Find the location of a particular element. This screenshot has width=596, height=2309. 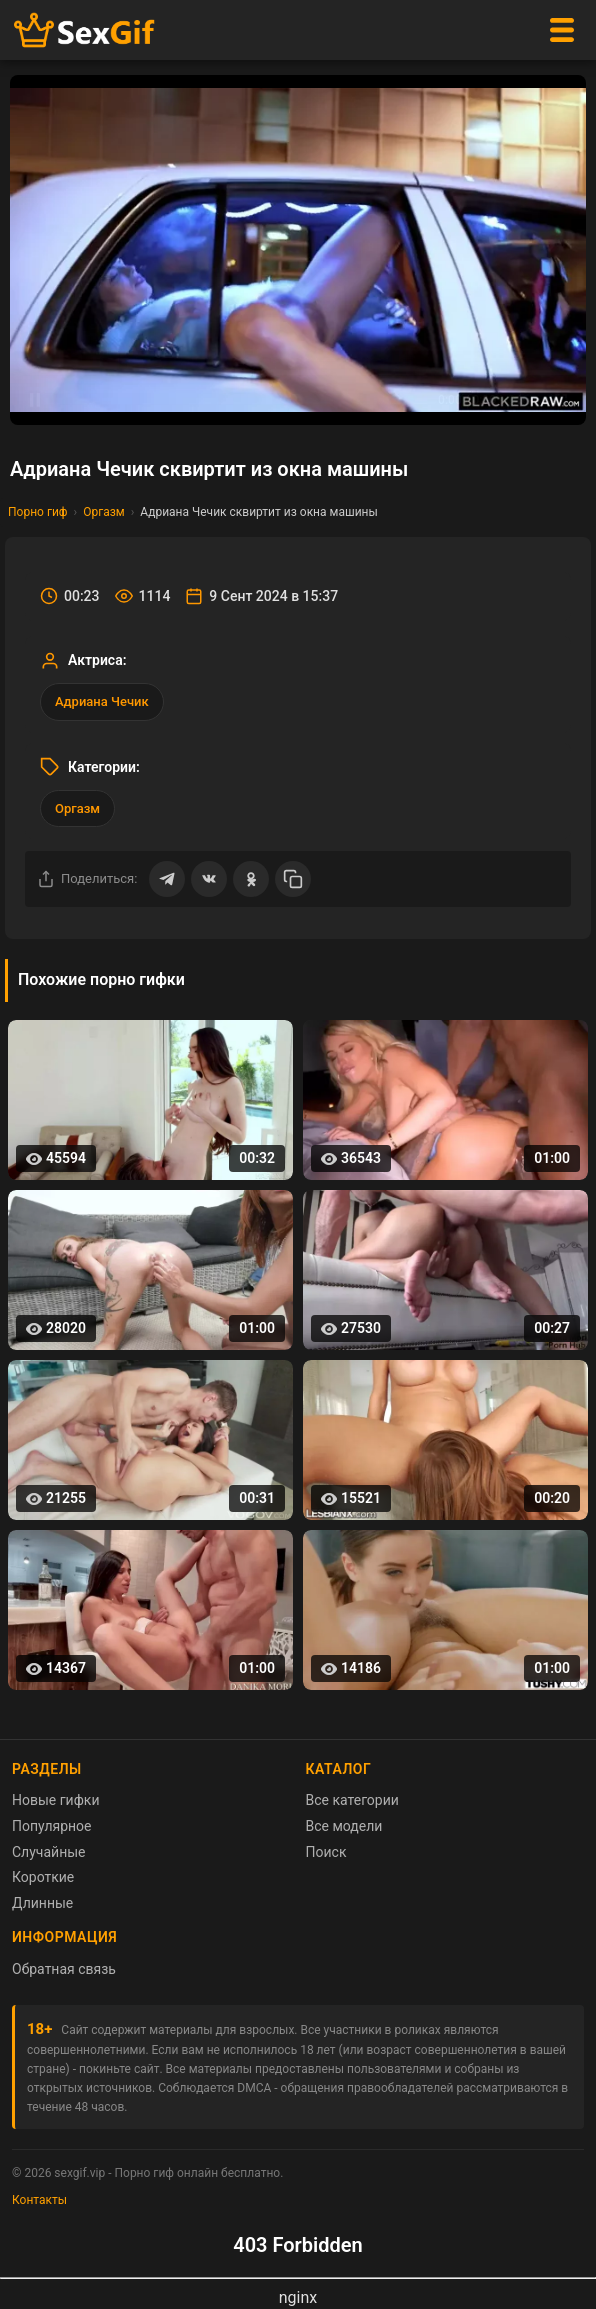

[Поделиться в Одноклассниках] is located at coordinates (251, 879).